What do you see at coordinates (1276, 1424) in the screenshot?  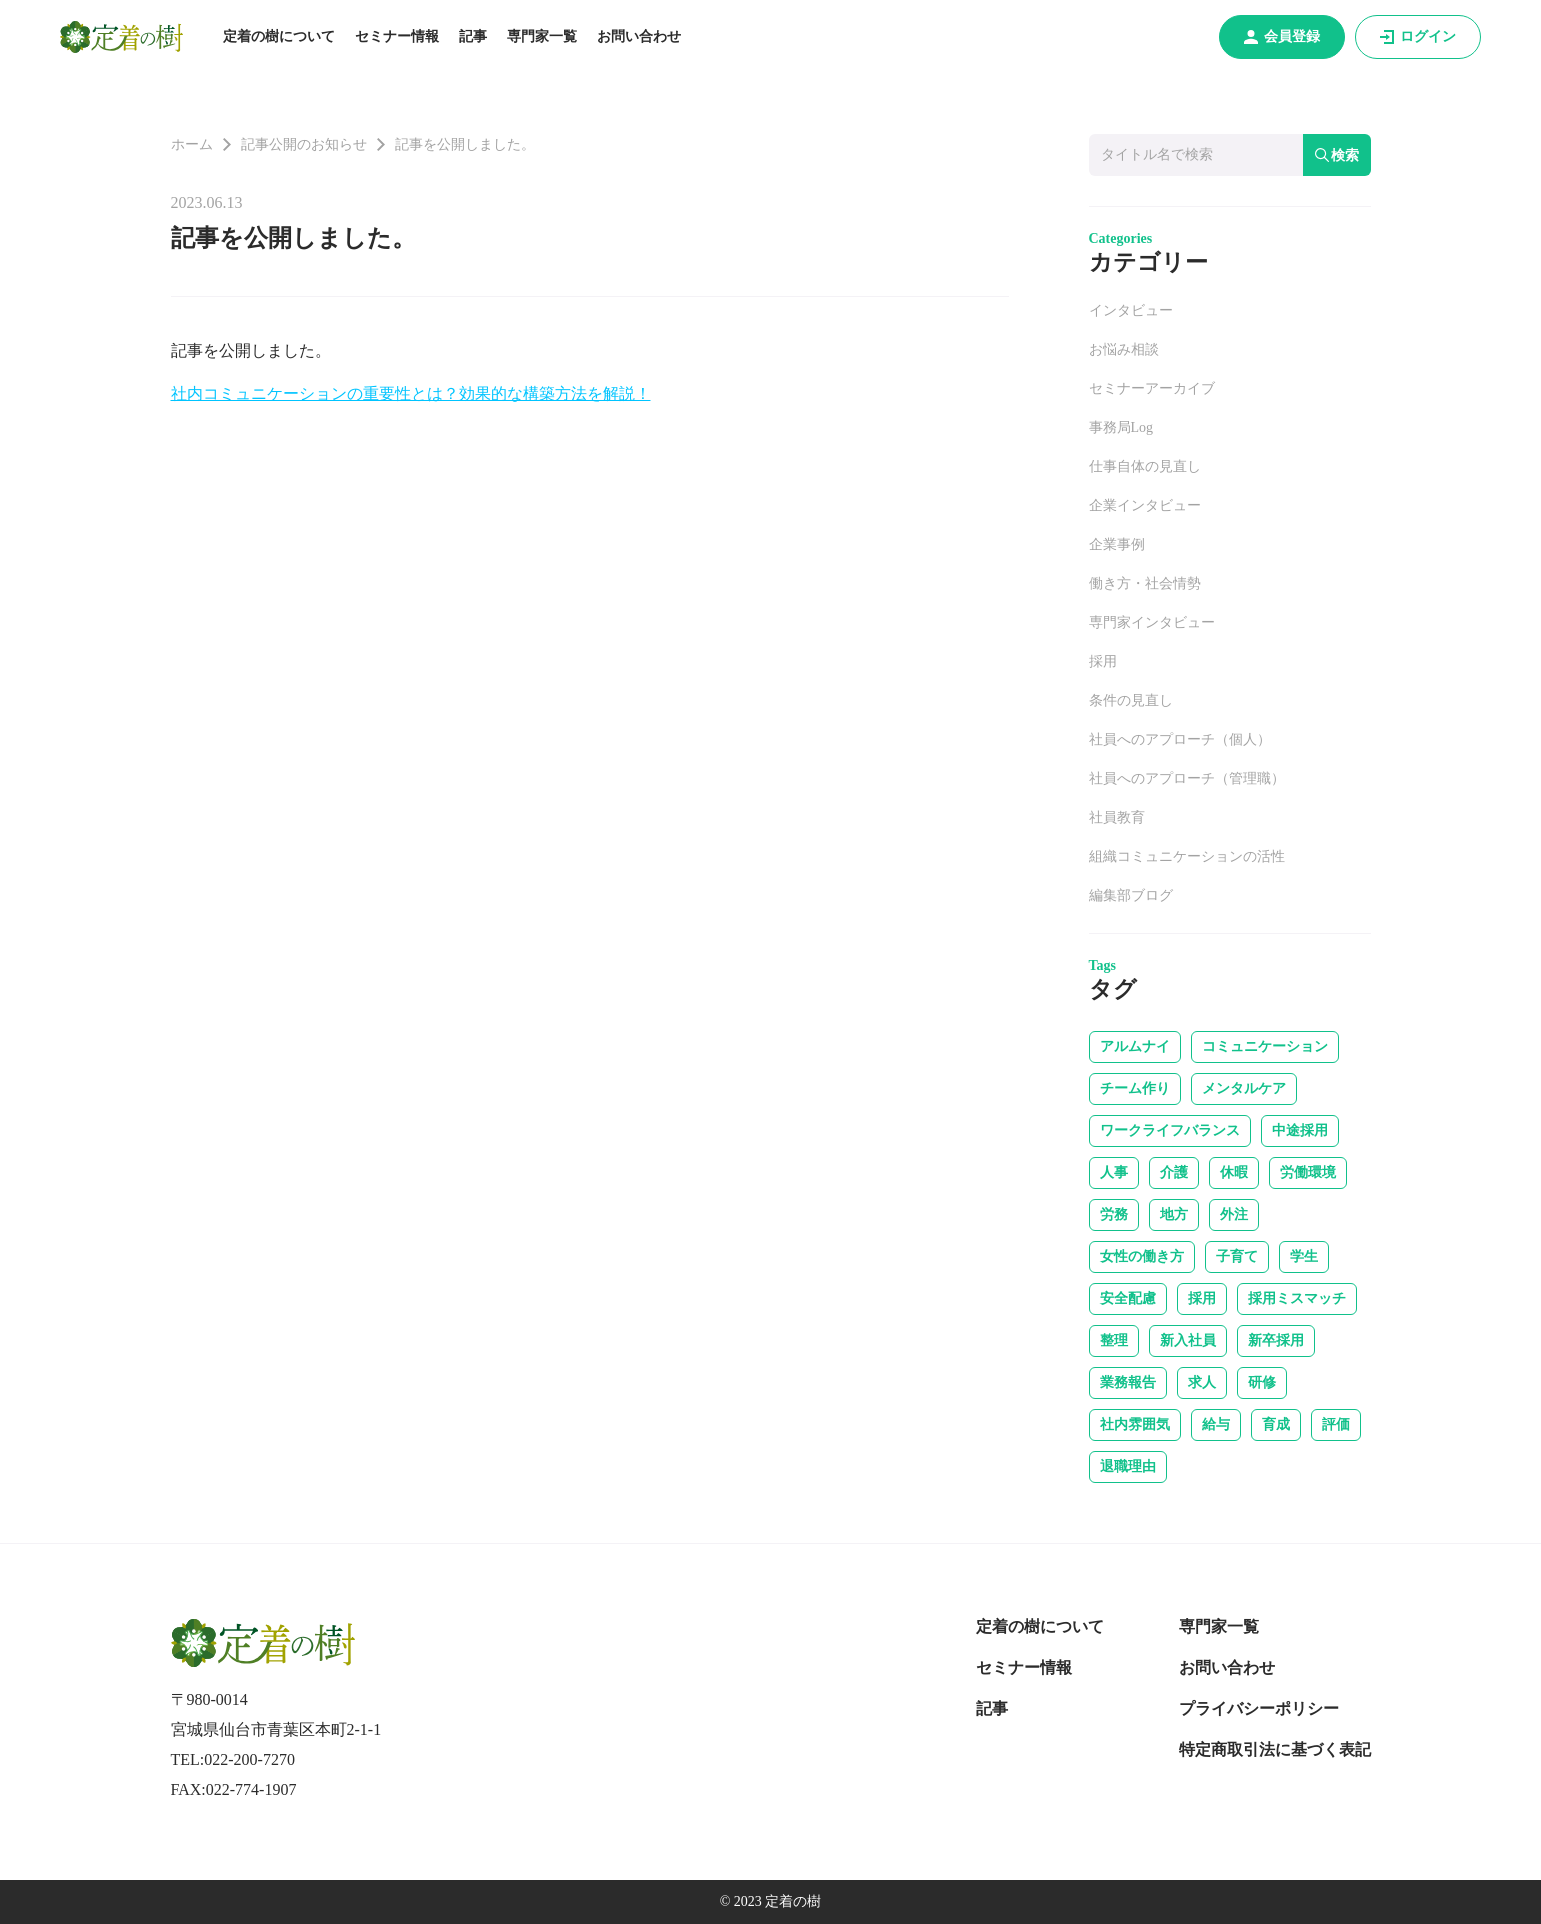 I see `育成` at bounding box center [1276, 1424].